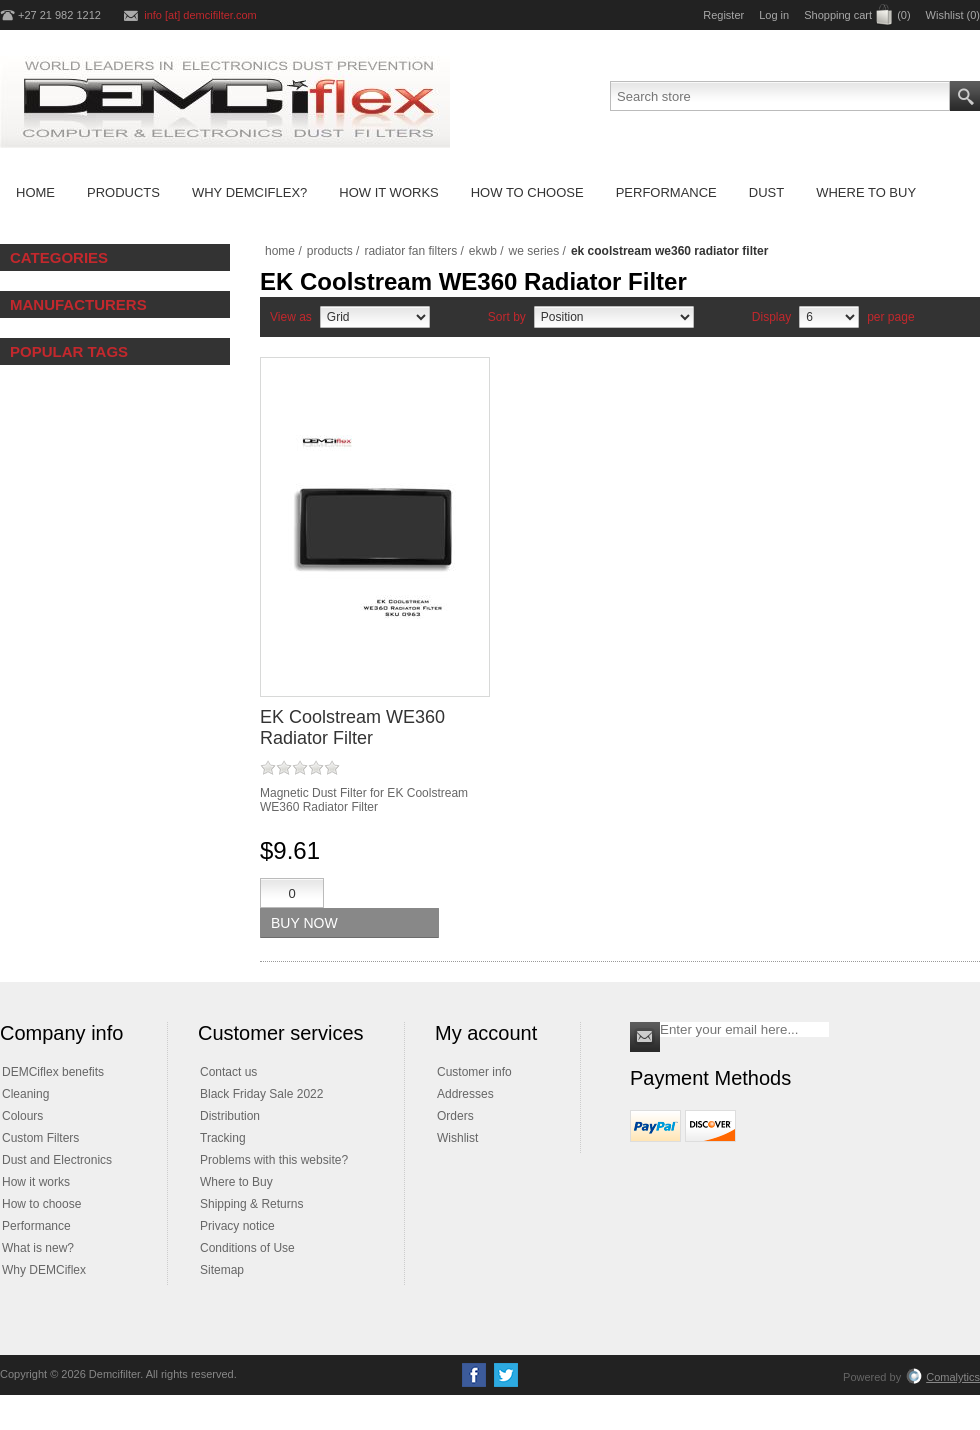  I want to click on Log in, so click(774, 15).